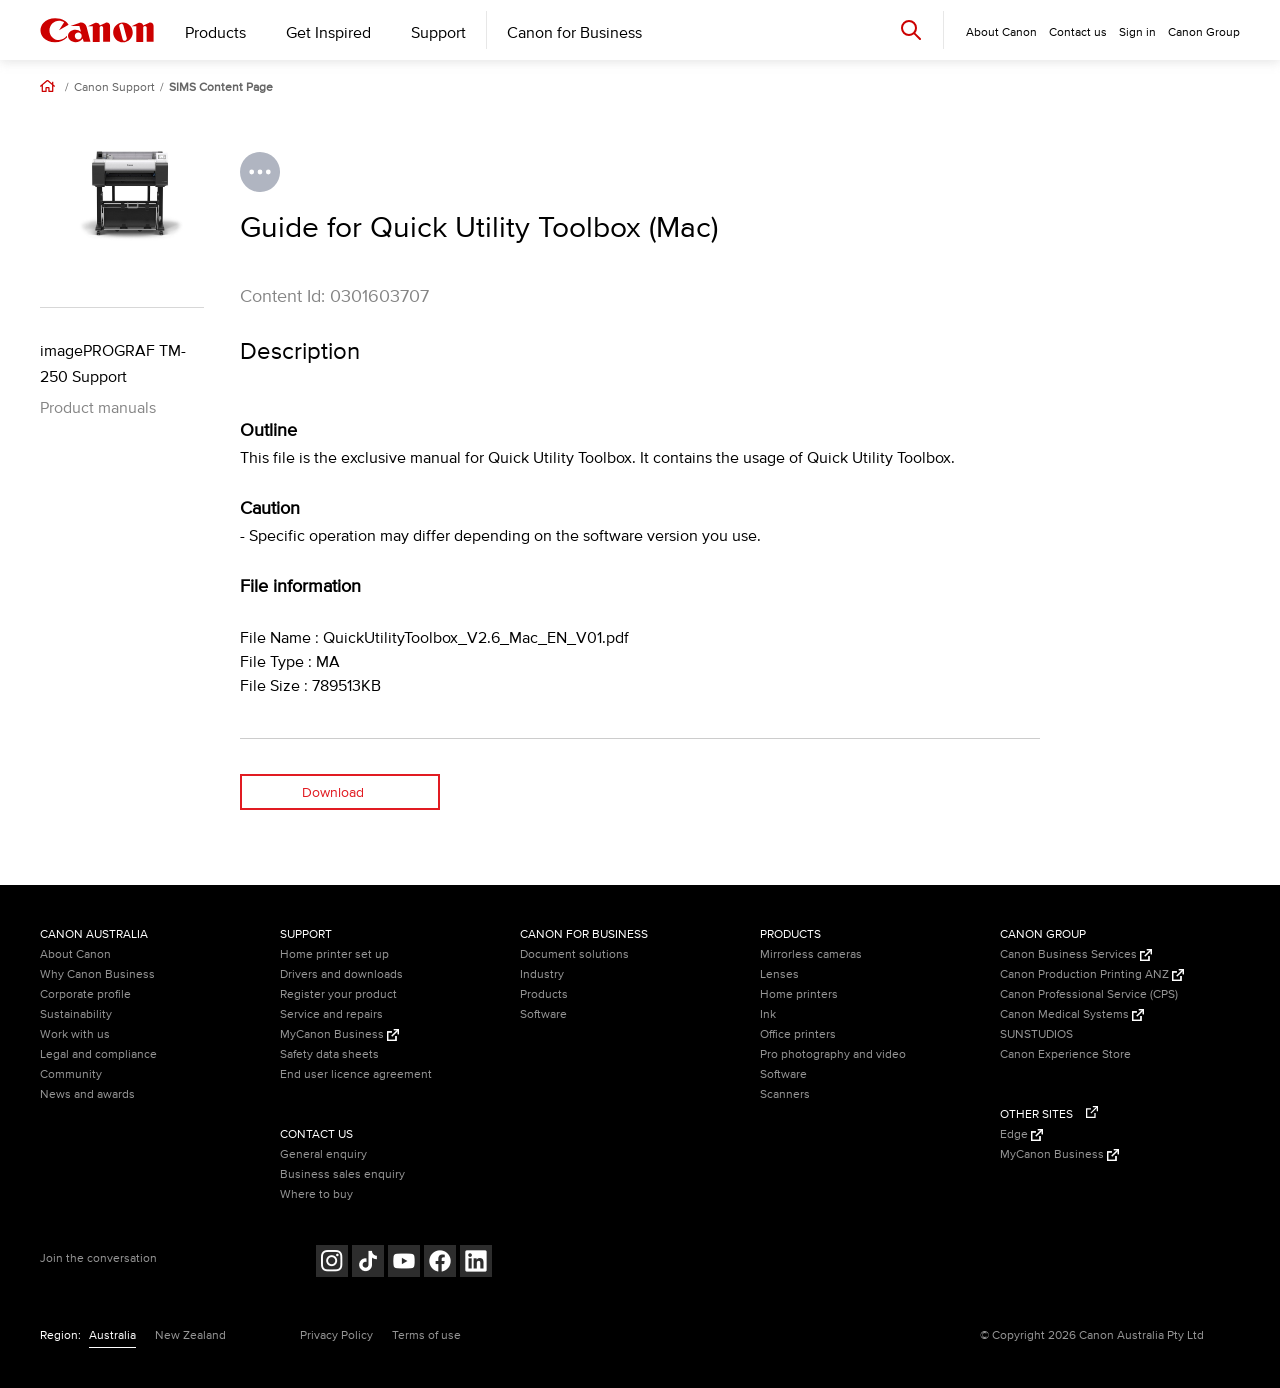  I want to click on [Follow on Tik Tok (opens in a new window)], so click(368, 1263).